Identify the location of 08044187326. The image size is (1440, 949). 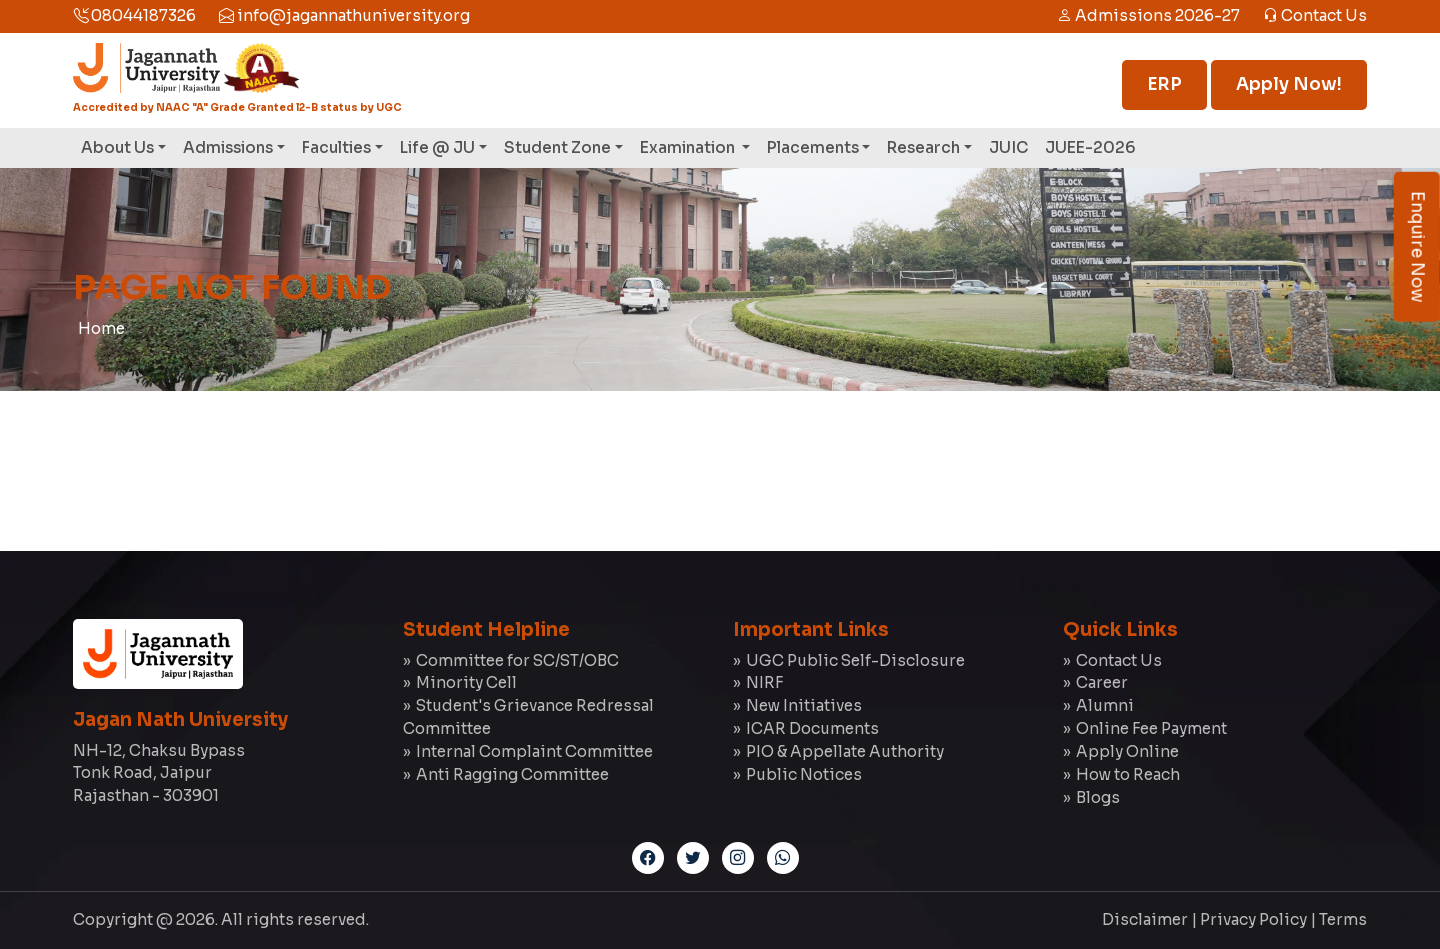
(134, 15).